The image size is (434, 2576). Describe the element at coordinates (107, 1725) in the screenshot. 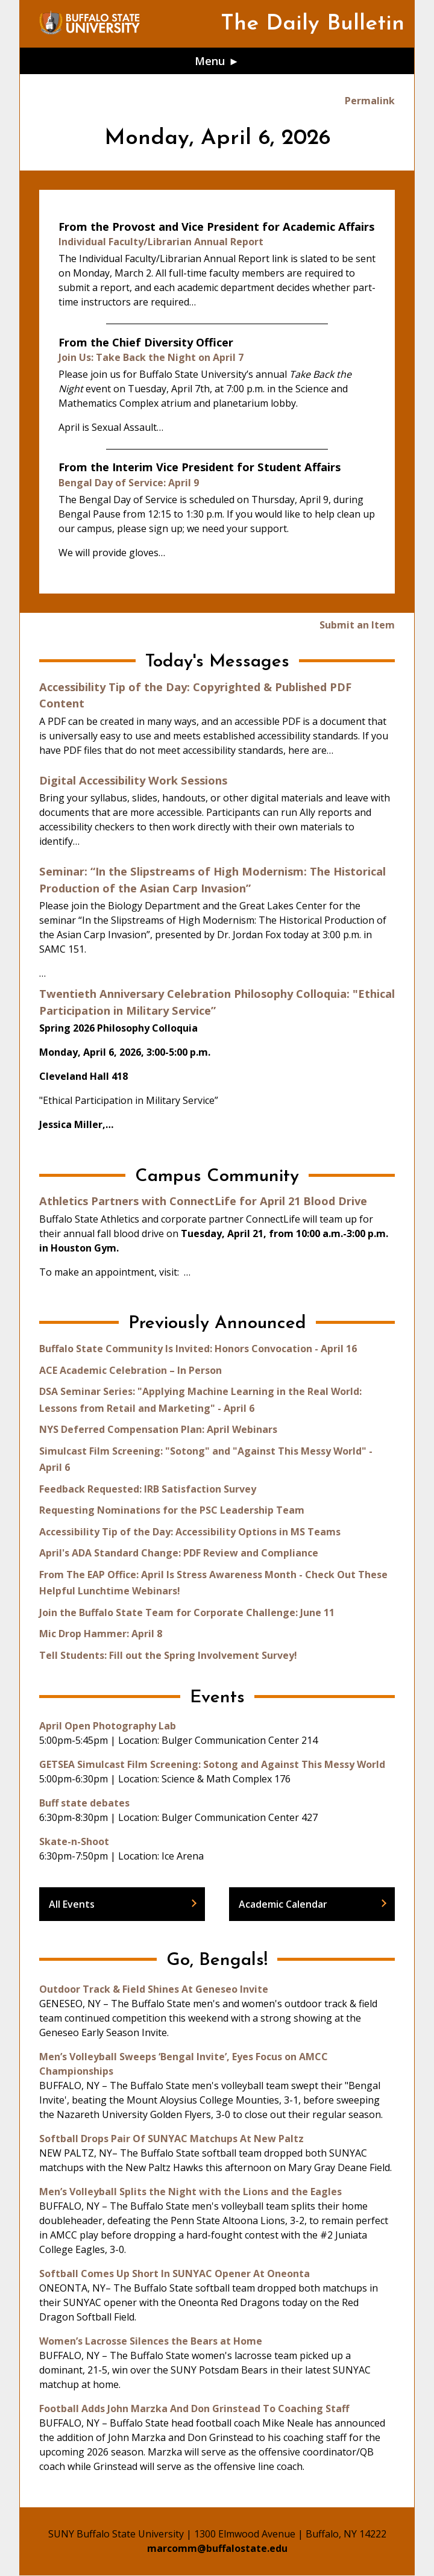

I see `April Open Photography Lab` at that location.